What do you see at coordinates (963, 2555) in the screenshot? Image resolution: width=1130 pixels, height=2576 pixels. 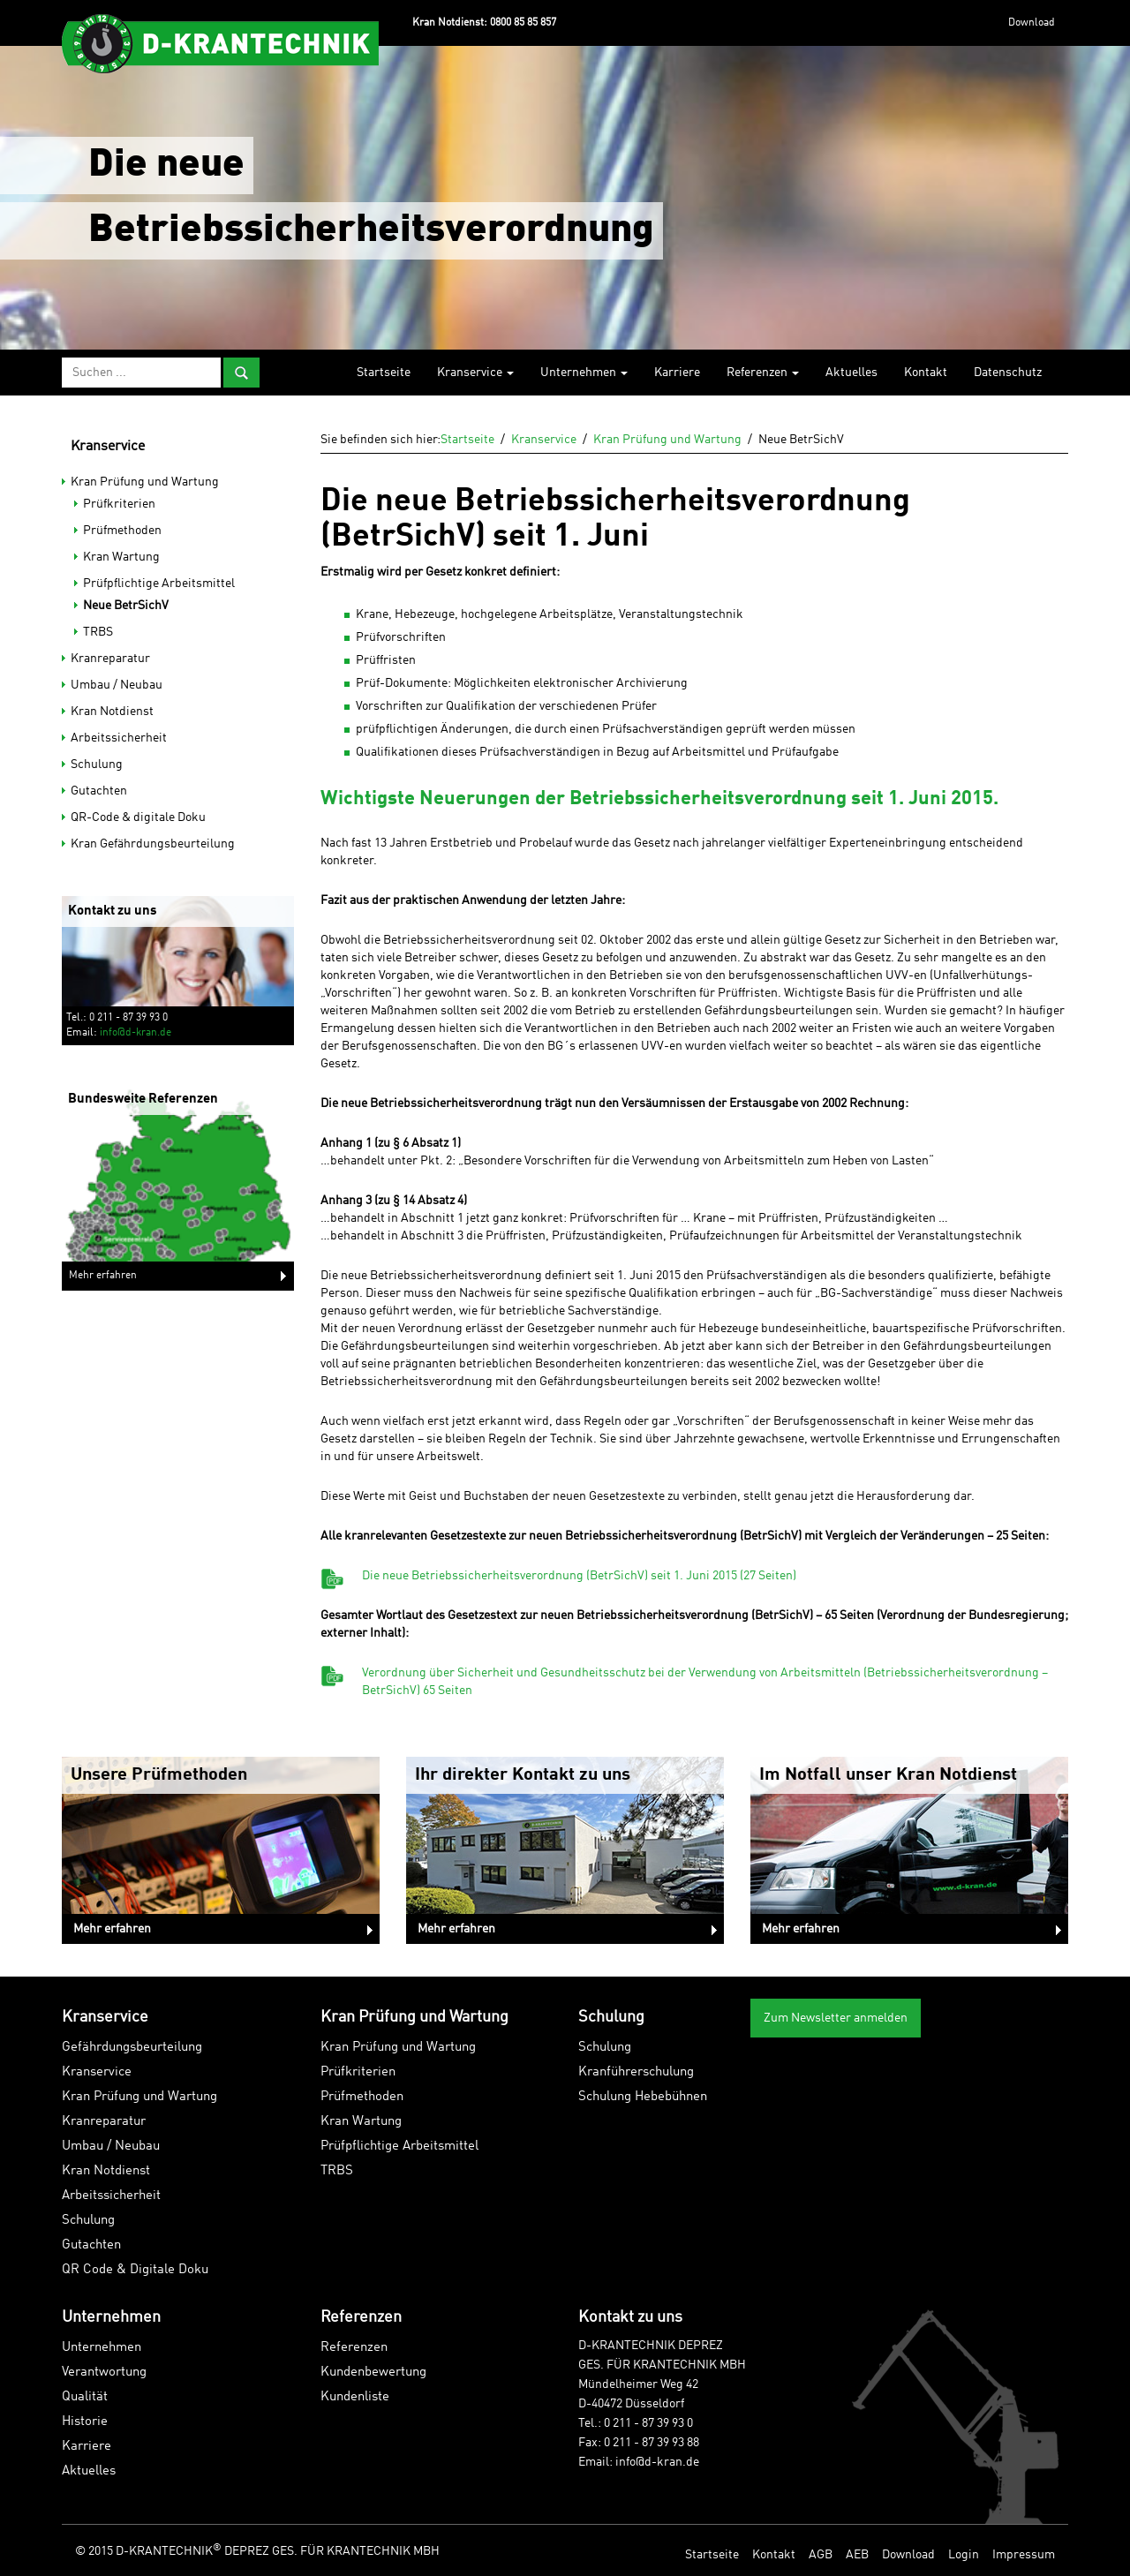 I see `Login` at bounding box center [963, 2555].